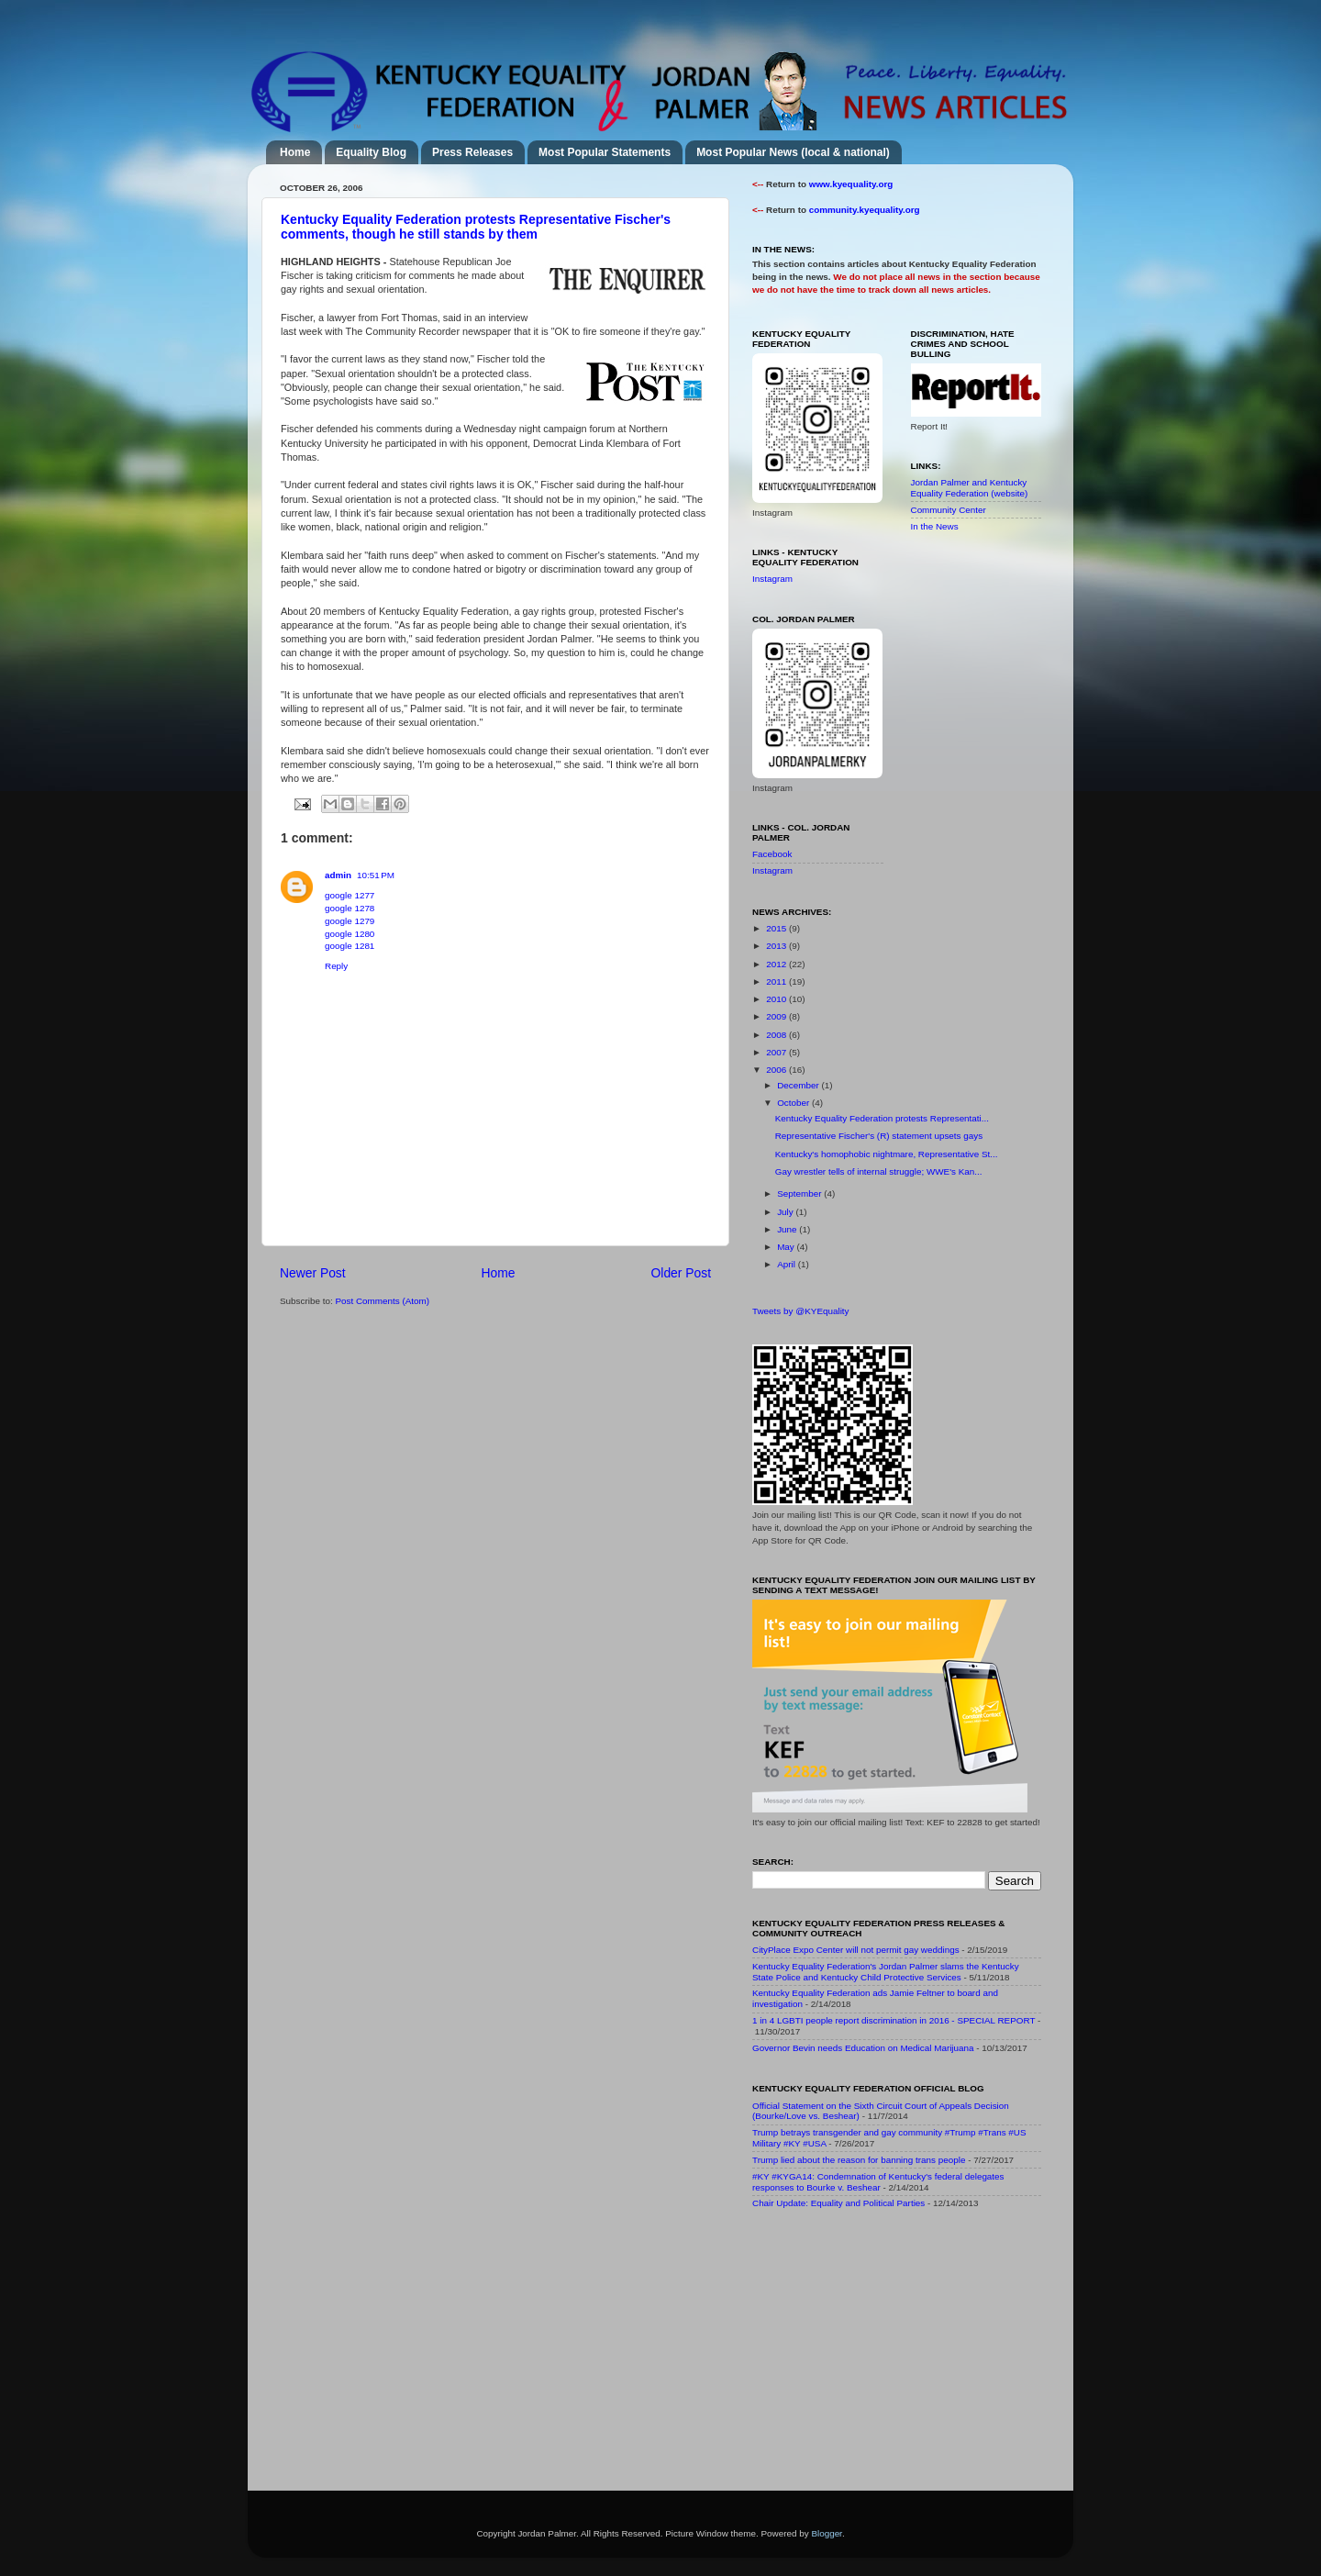 This screenshot has height=2576, width=1321. I want to click on 2012, so click(777, 964).